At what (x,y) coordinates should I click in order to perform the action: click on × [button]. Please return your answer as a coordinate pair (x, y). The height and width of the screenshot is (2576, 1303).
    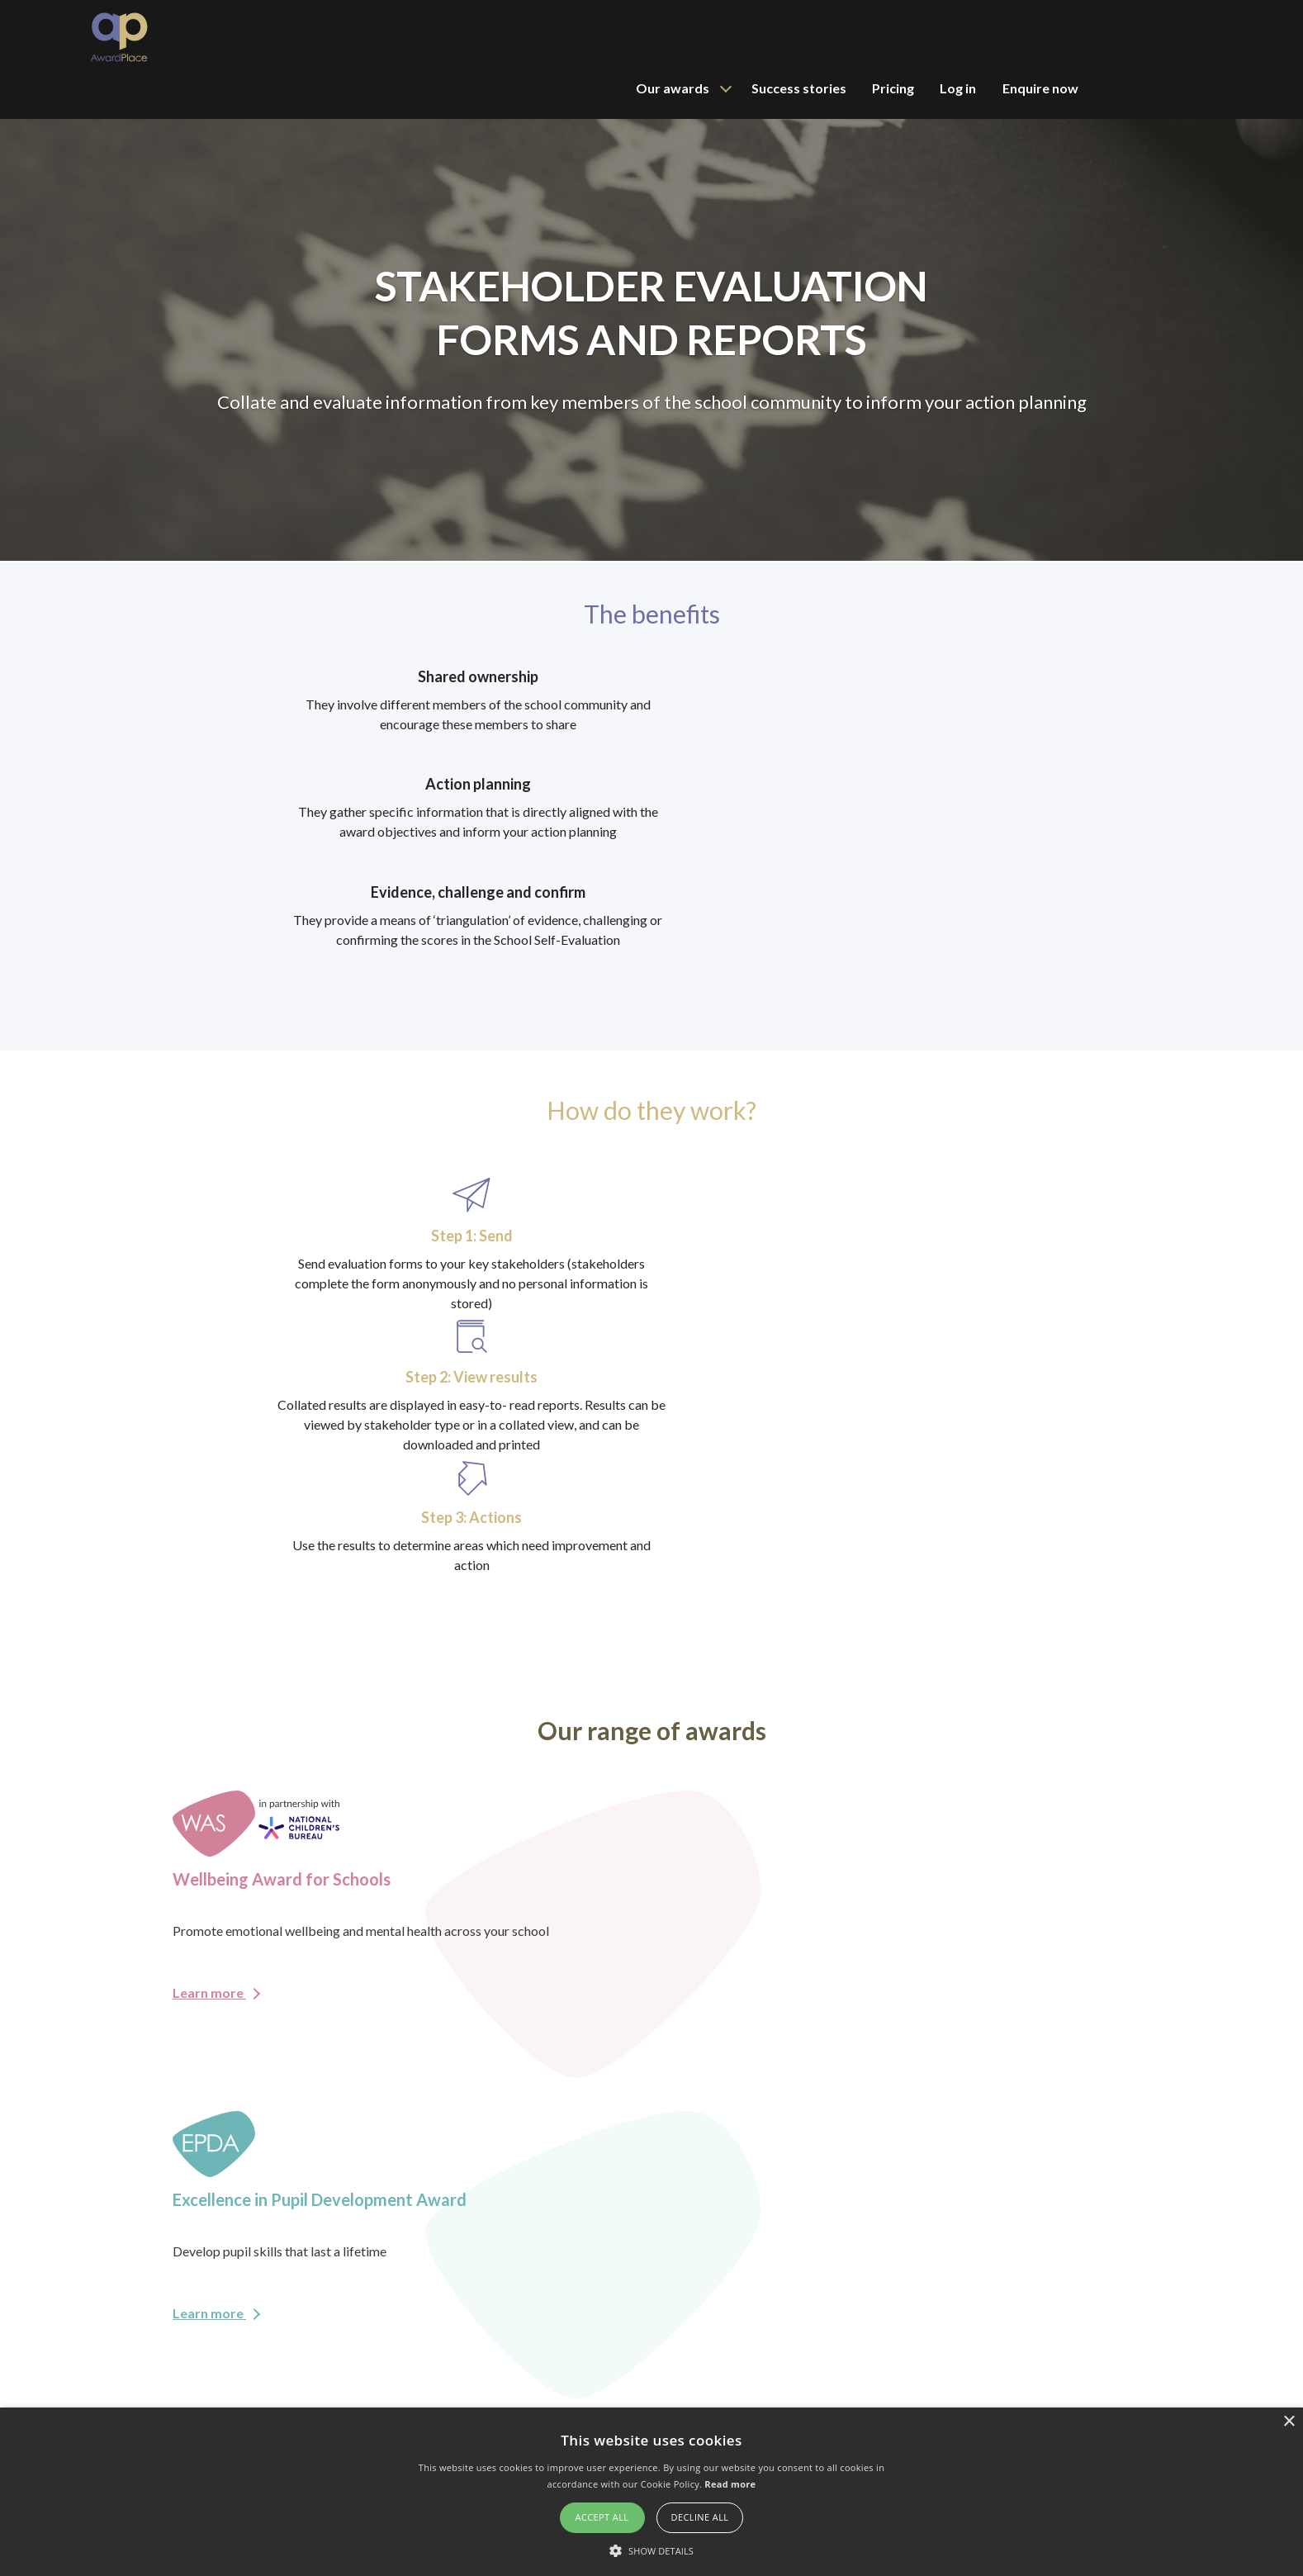
    Looking at the image, I should click on (1288, 2421).